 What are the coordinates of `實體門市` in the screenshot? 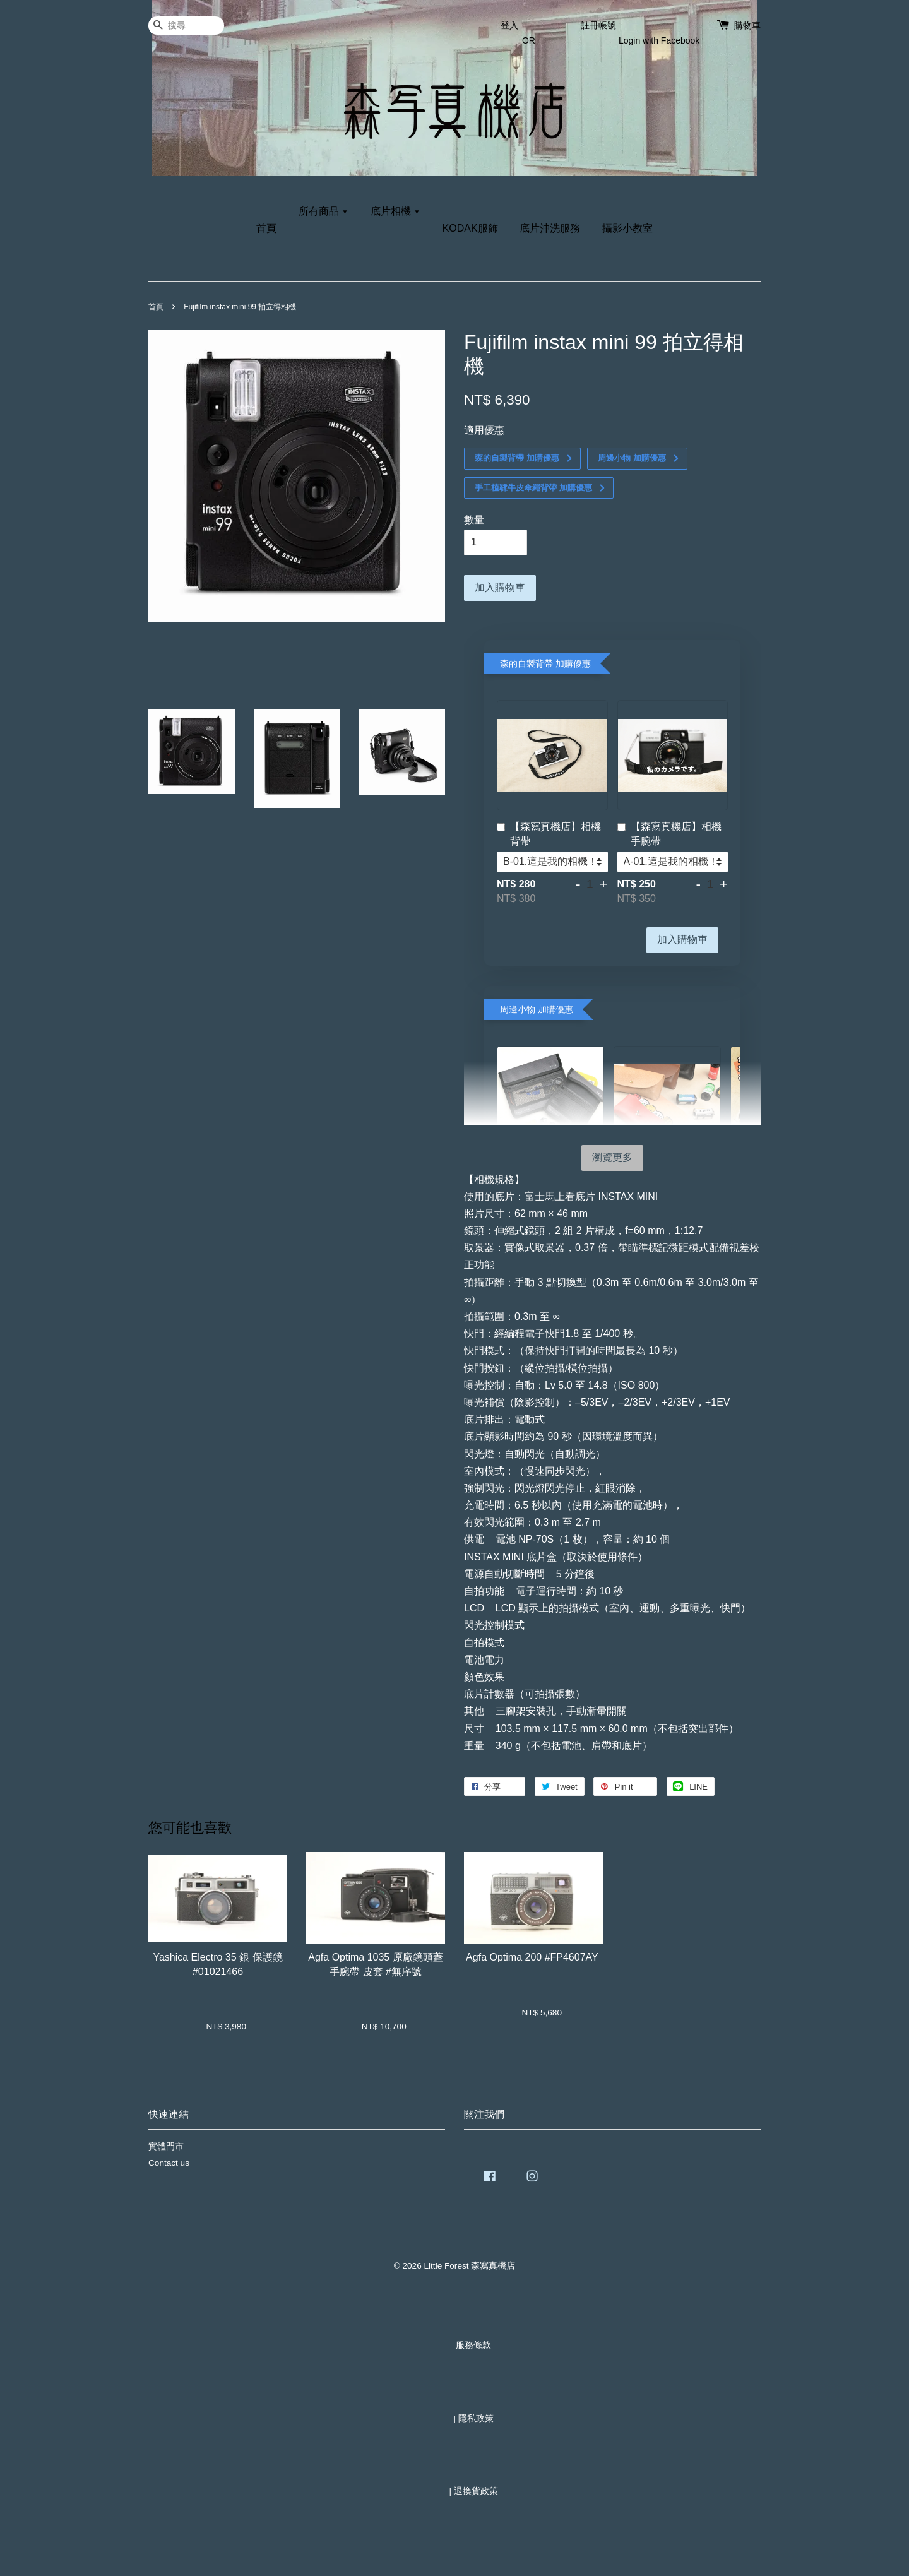 It's located at (166, 2146).